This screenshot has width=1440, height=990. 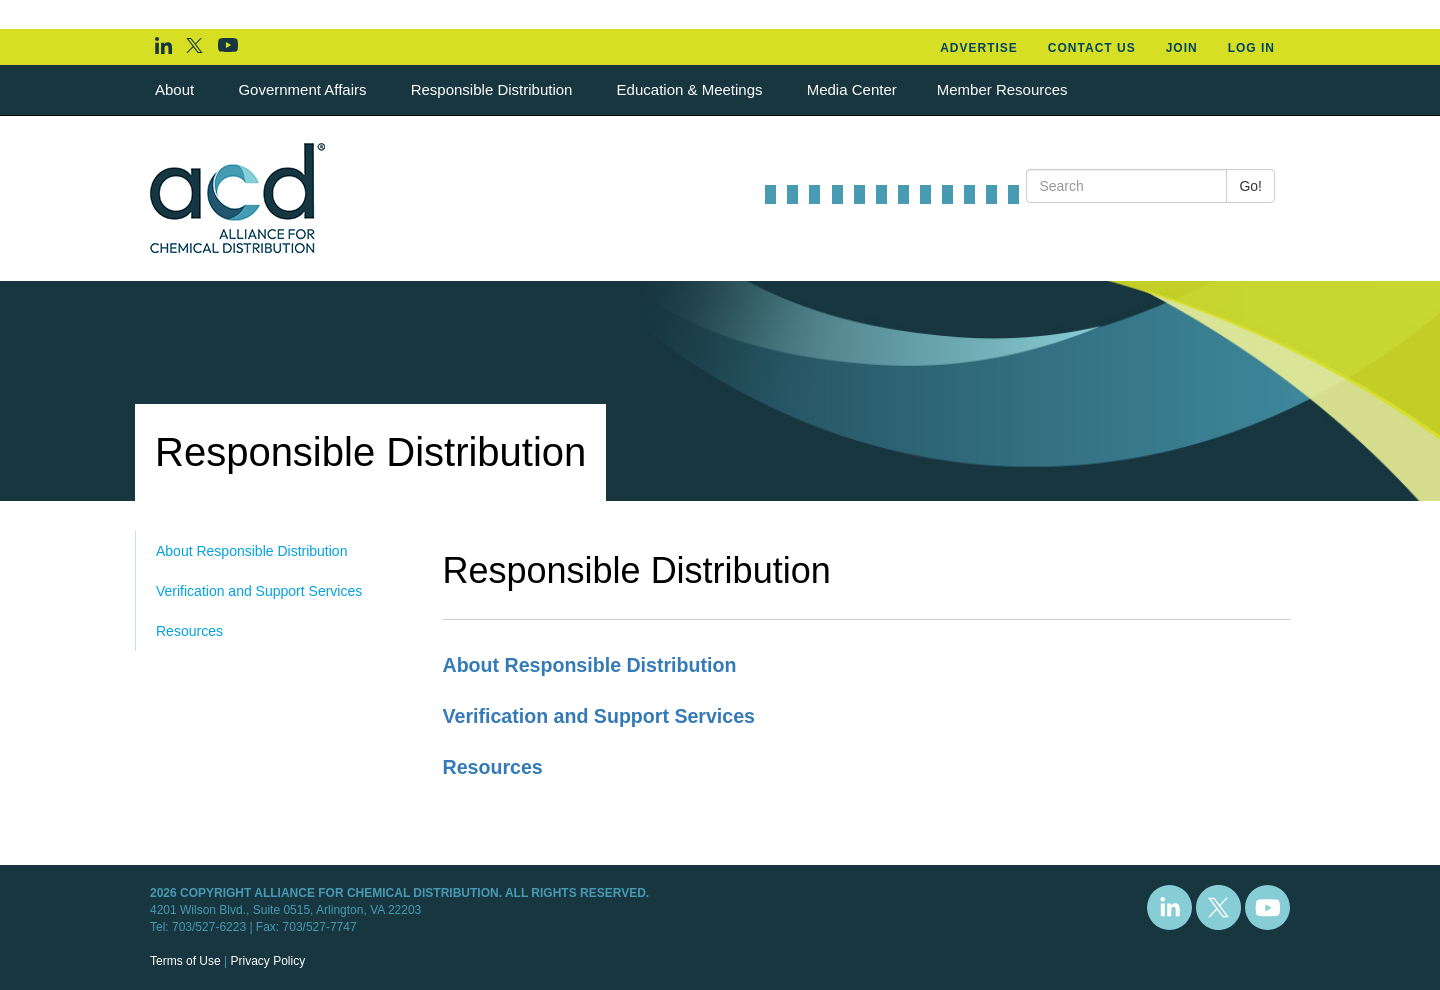 I want to click on Member Resources [button], so click(x=1004, y=89).